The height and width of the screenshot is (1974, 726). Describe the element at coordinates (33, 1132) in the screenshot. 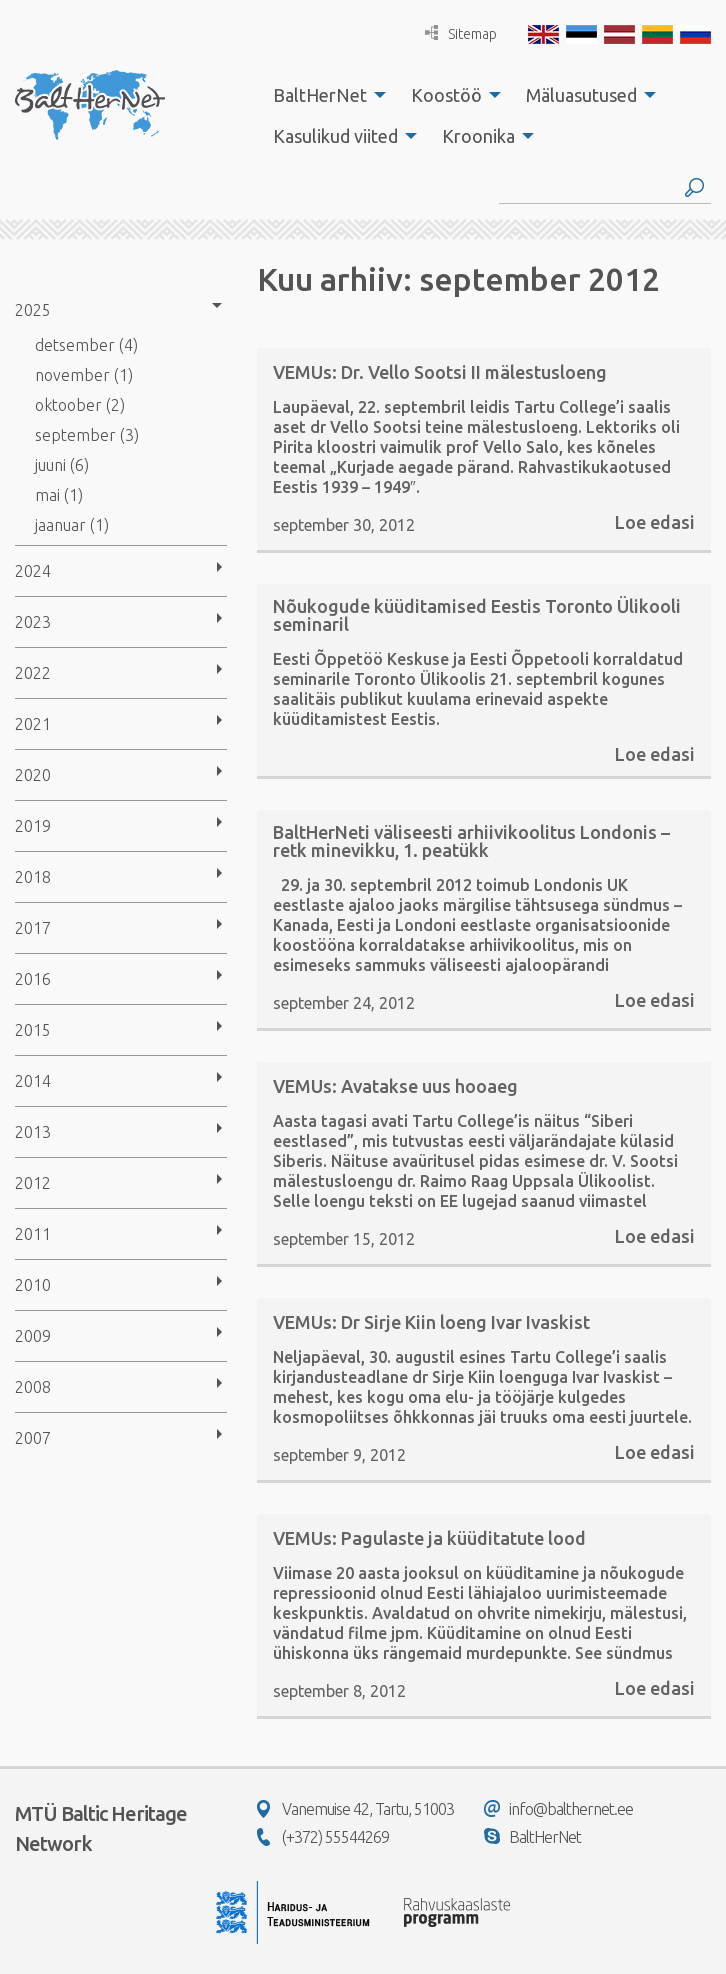

I see `2013` at that location.